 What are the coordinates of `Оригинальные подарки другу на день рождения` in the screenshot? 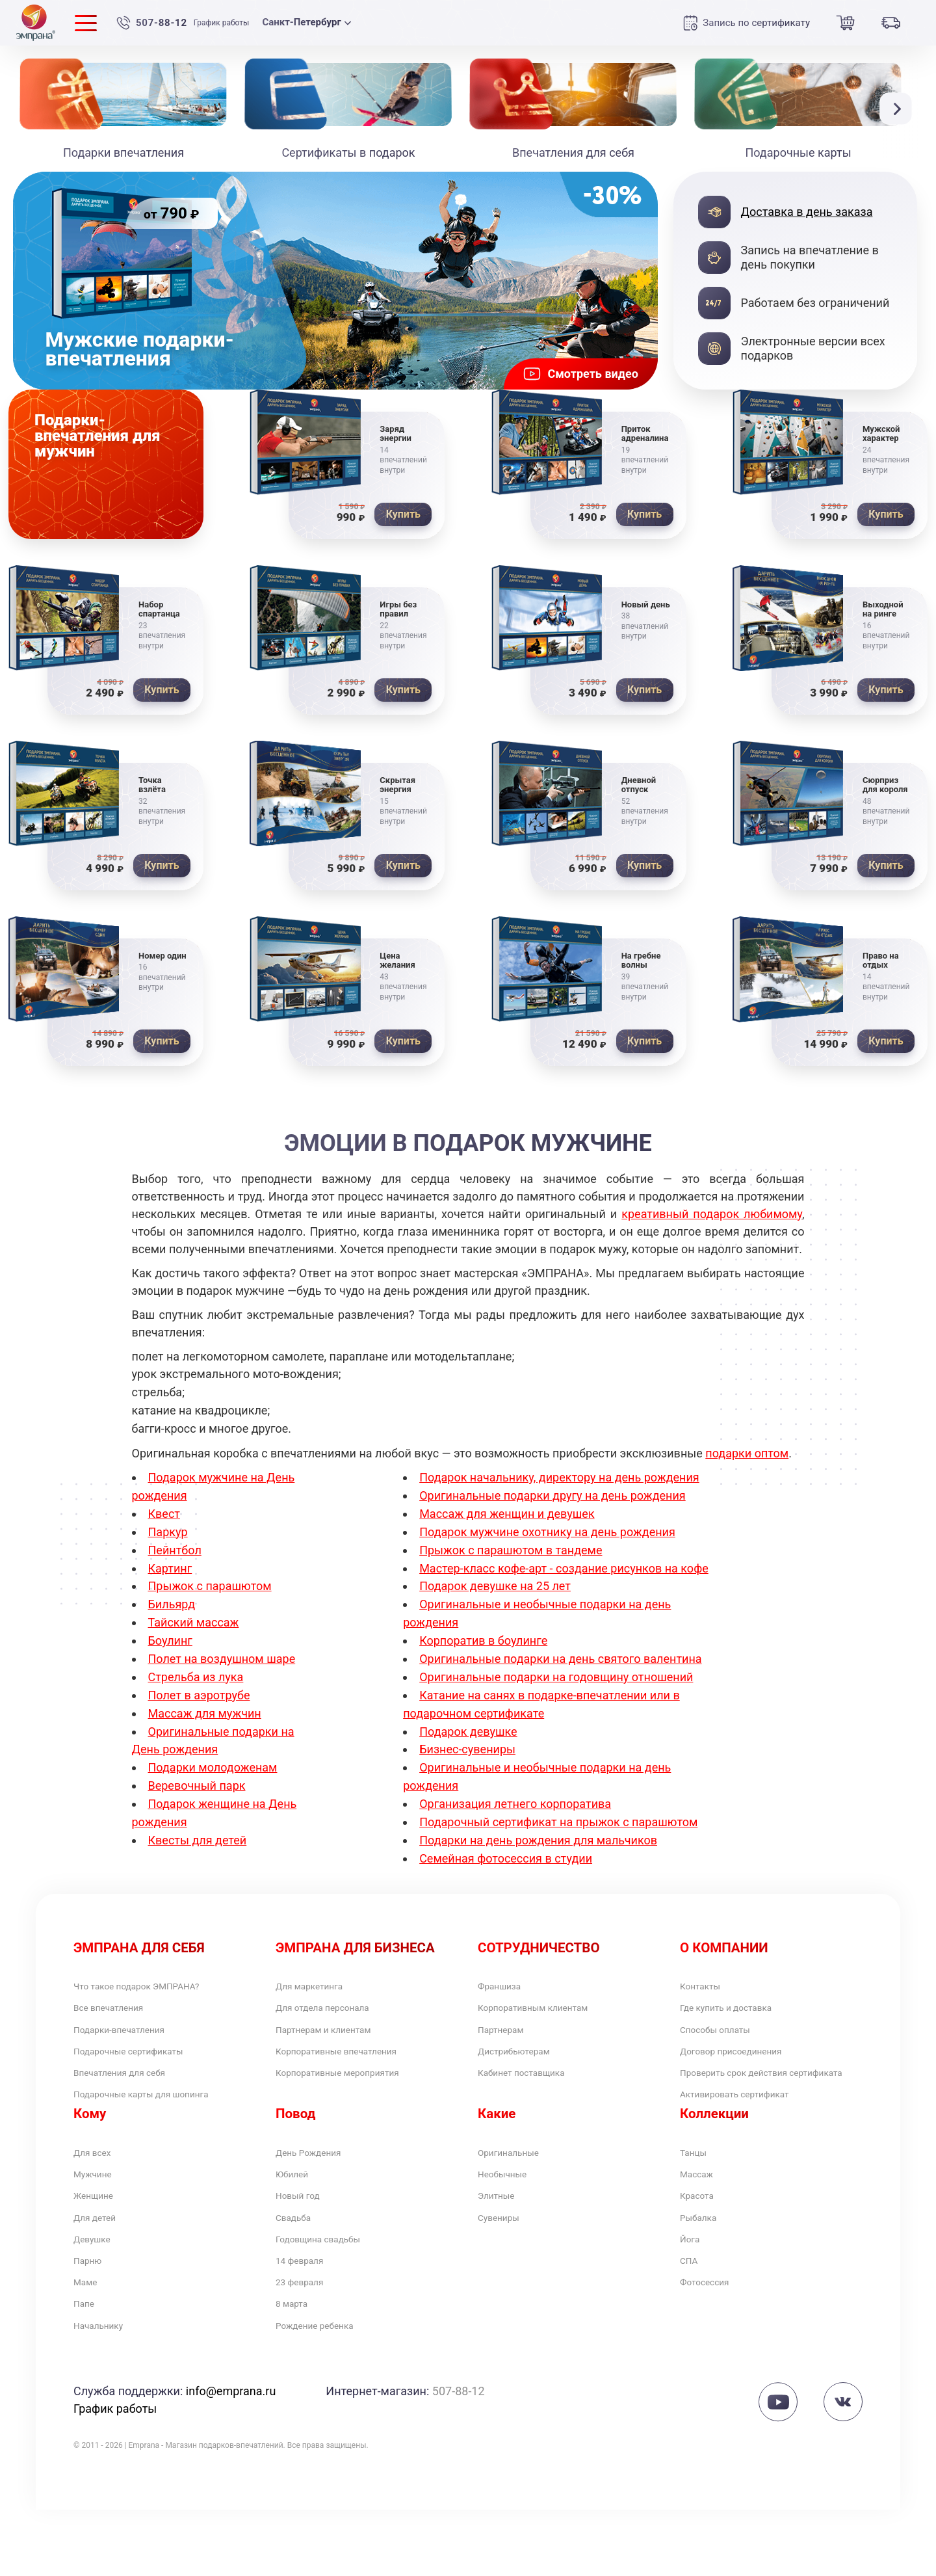 It's located at (552, 1495).